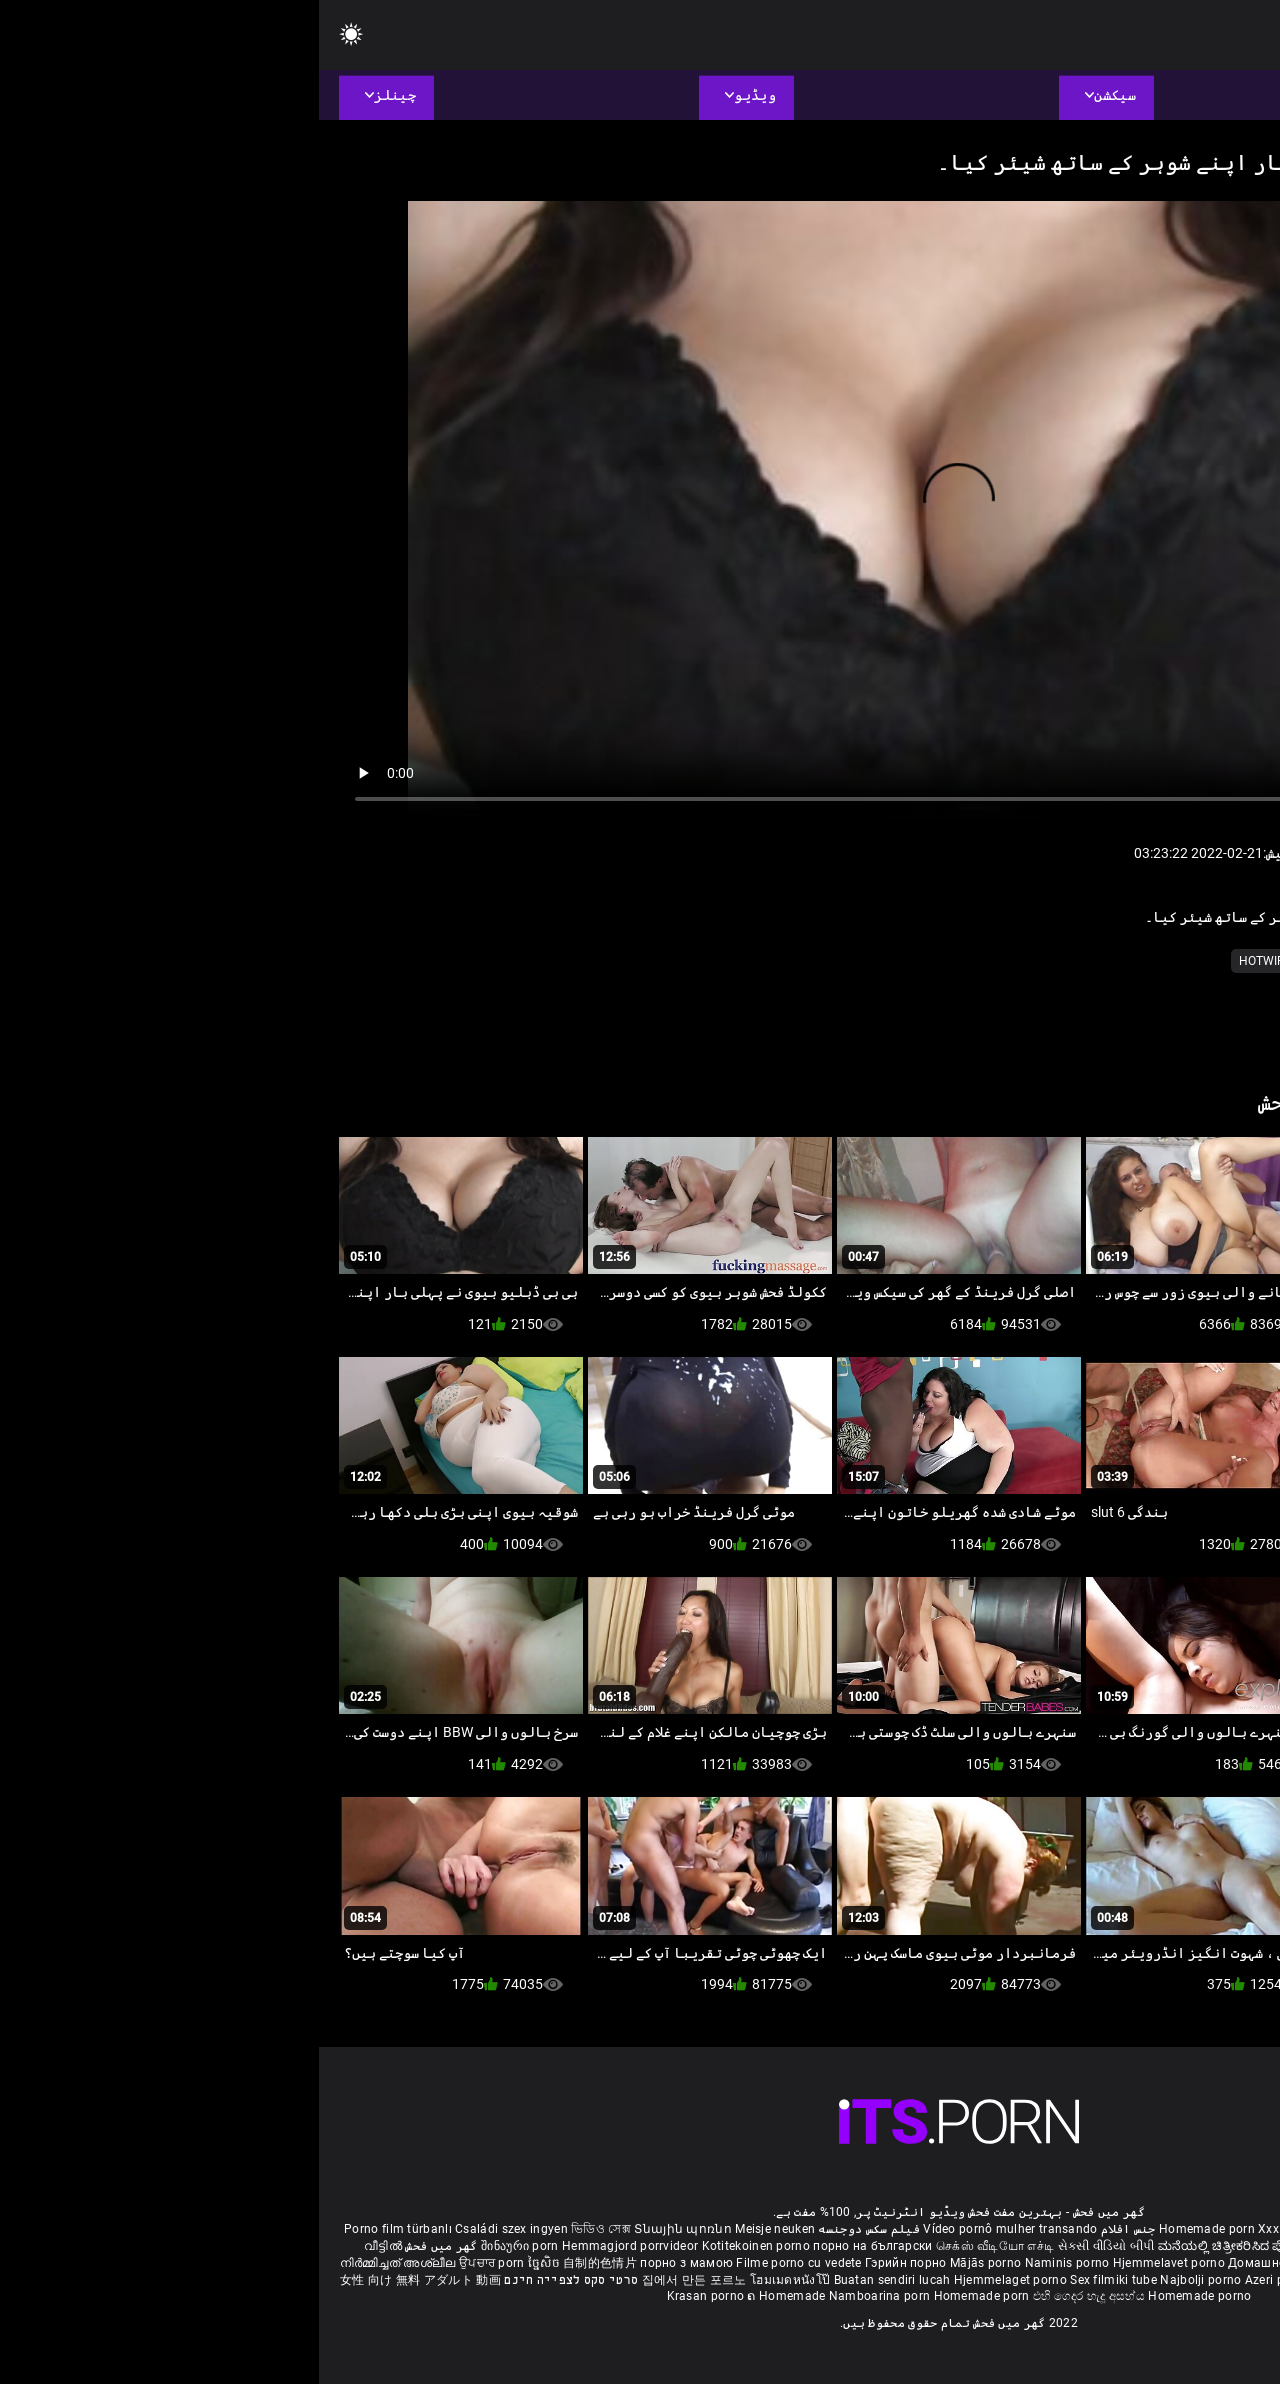  I want to click on ច្នៃសិច, so click(226, 2263).